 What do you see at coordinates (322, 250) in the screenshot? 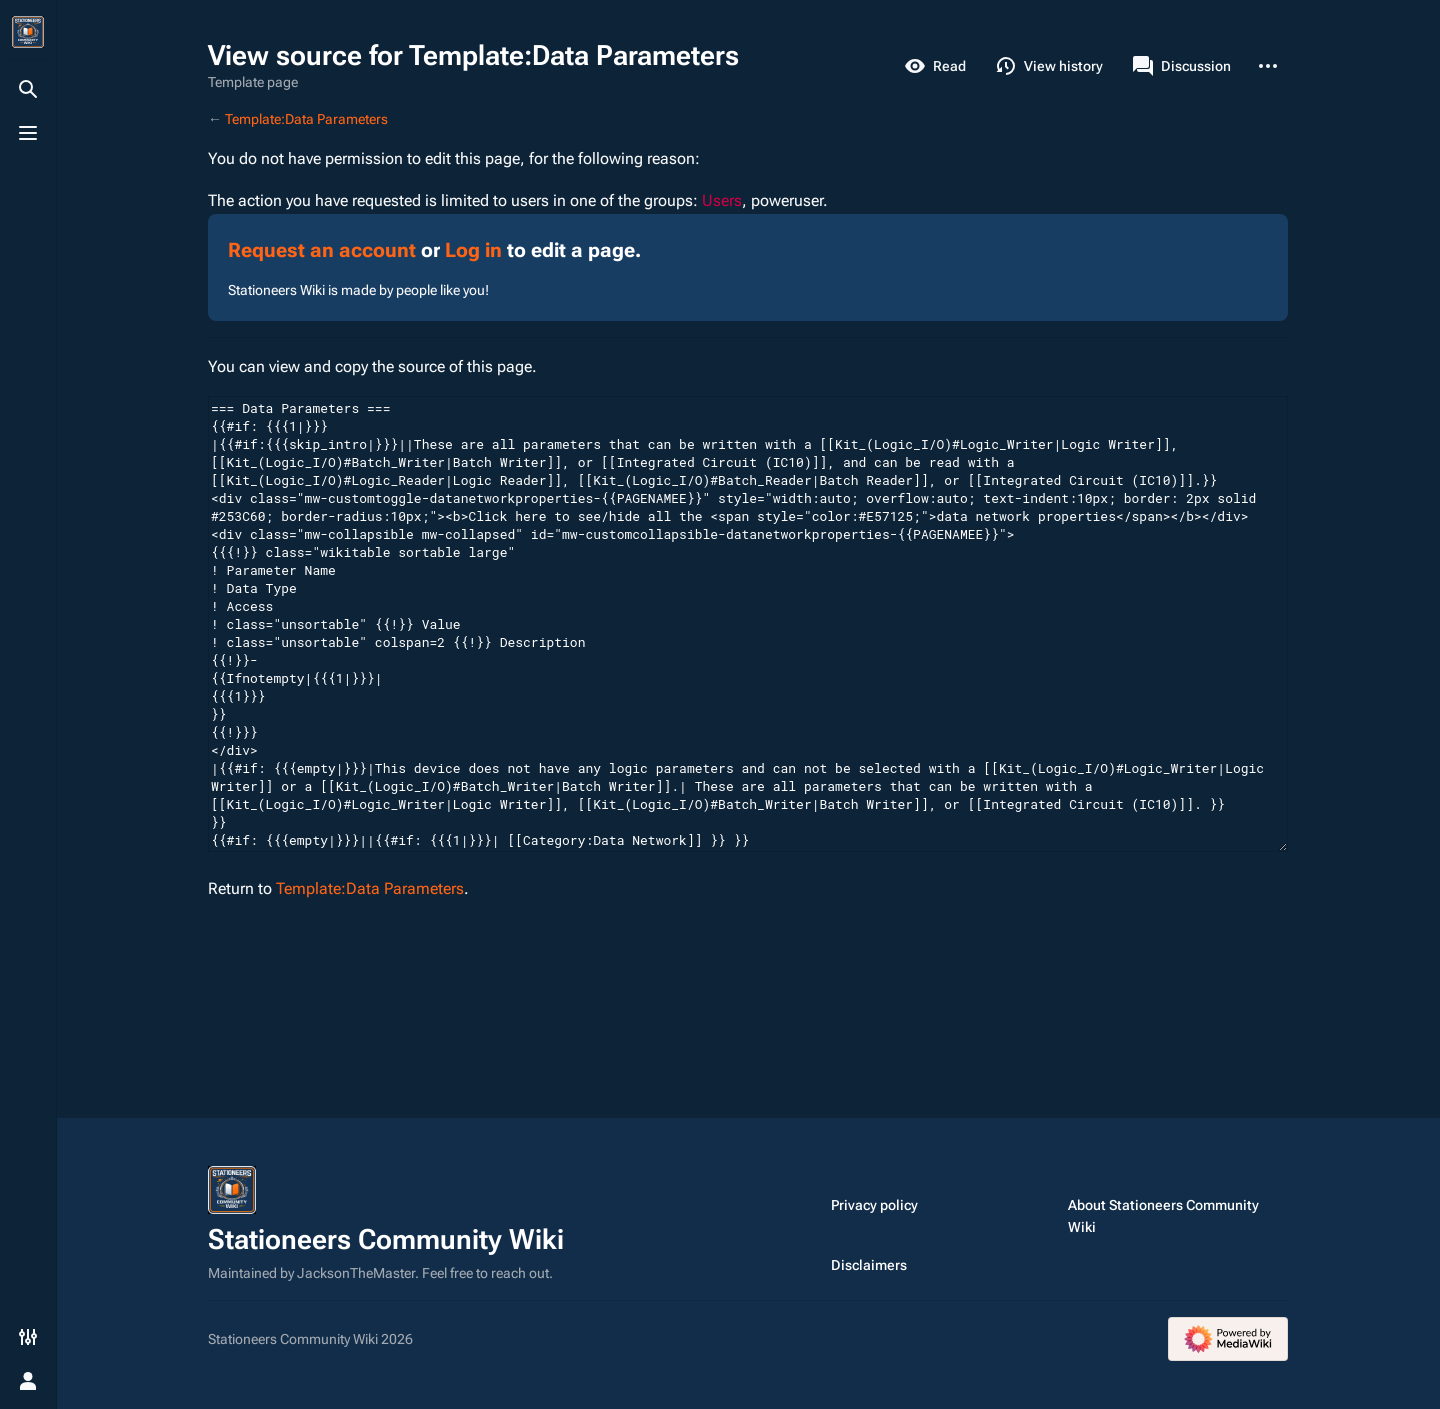
I see `Request an account` at bounding box center [322, 250].